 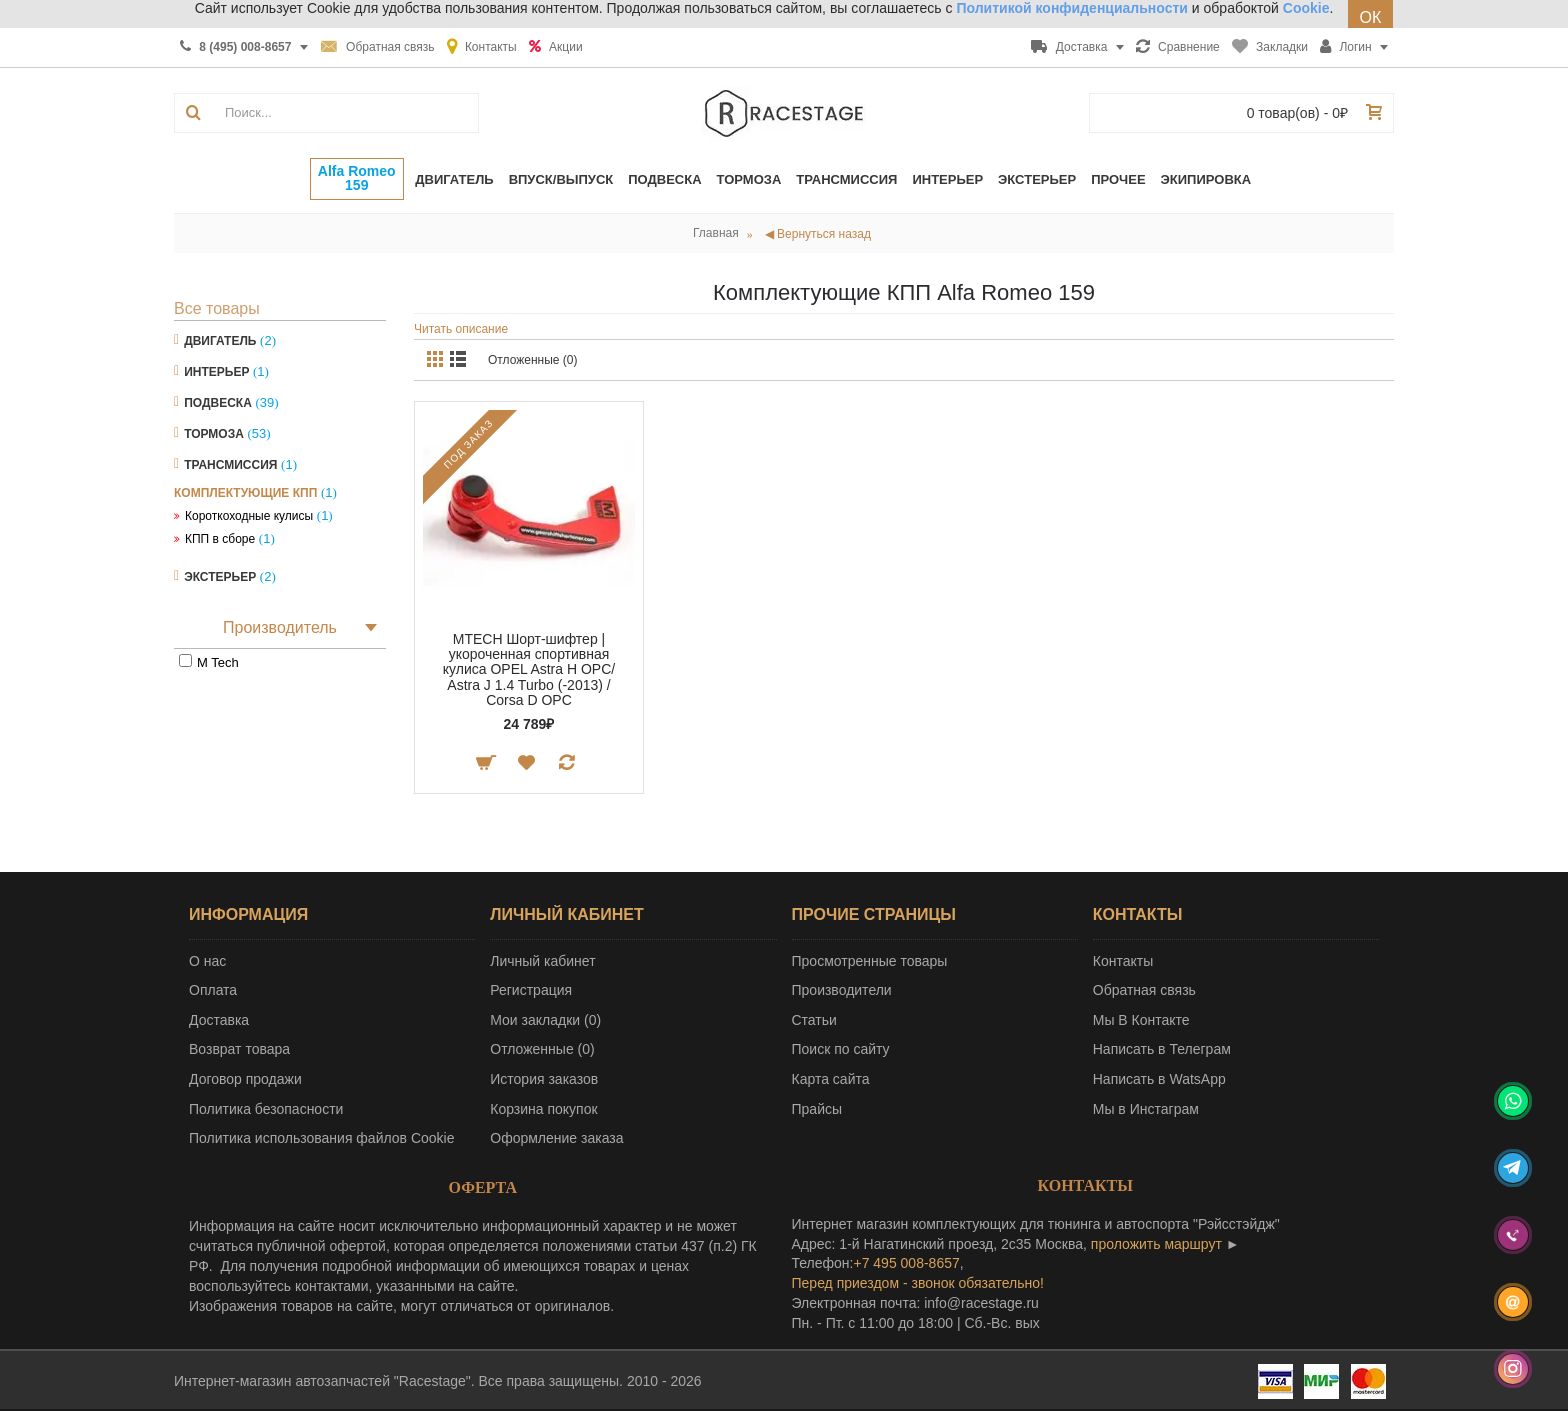 I want to click on MTECH Шорт-шифтер | укороченная спортивная кулиса OPEL Astra H OPC/ Astra J 1.4 Turbo (-2013) / Corsa D OPC, so click(x=529, y=670).